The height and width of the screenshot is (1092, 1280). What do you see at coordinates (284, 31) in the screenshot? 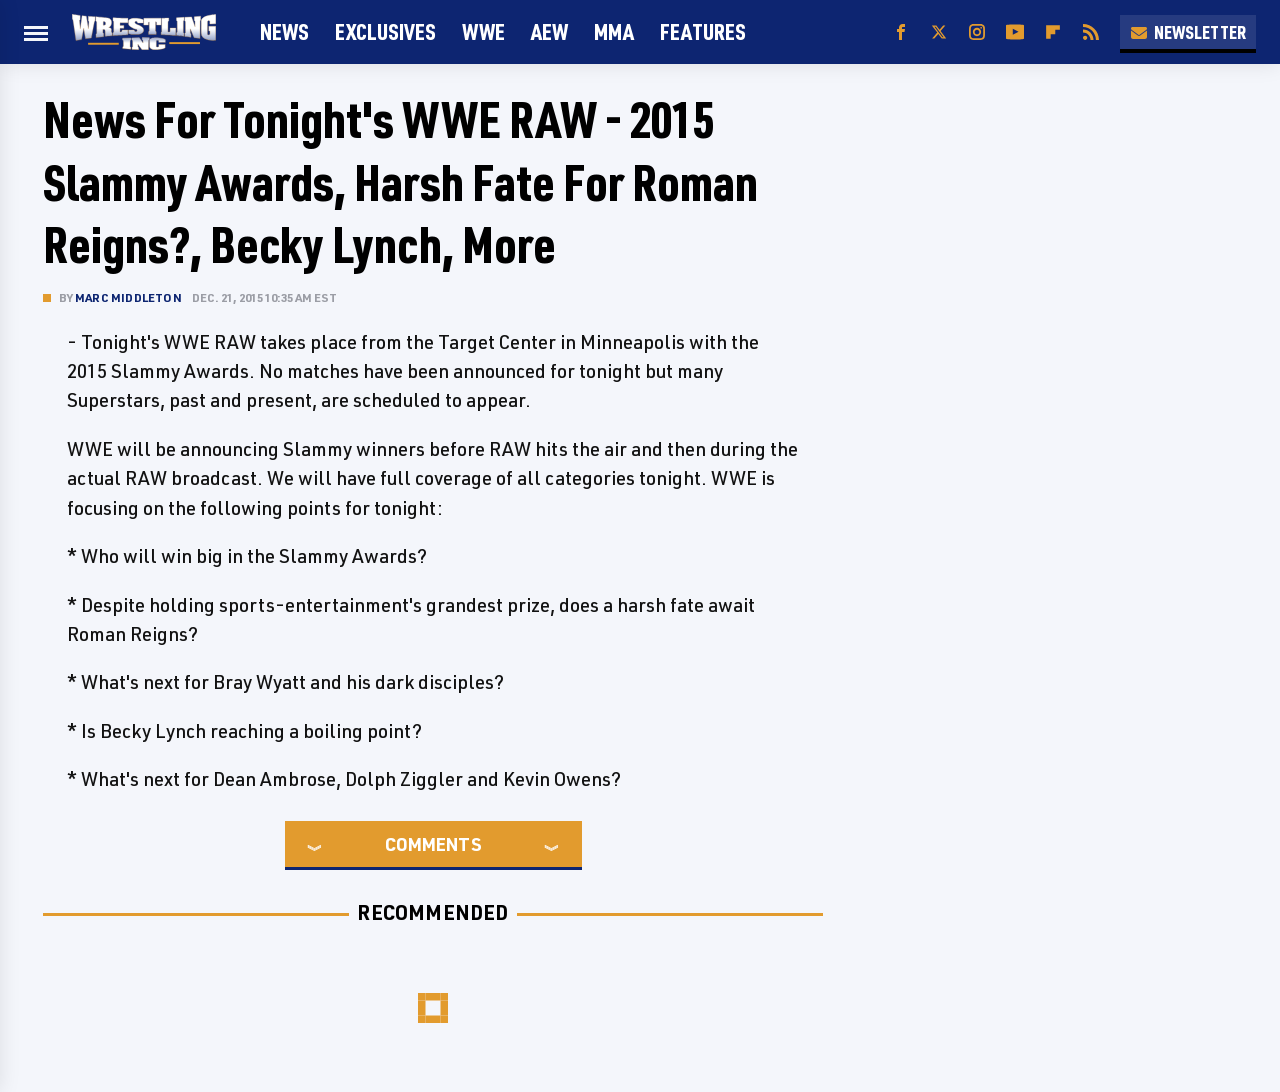
I see `News` at bounding box center [284, 31].